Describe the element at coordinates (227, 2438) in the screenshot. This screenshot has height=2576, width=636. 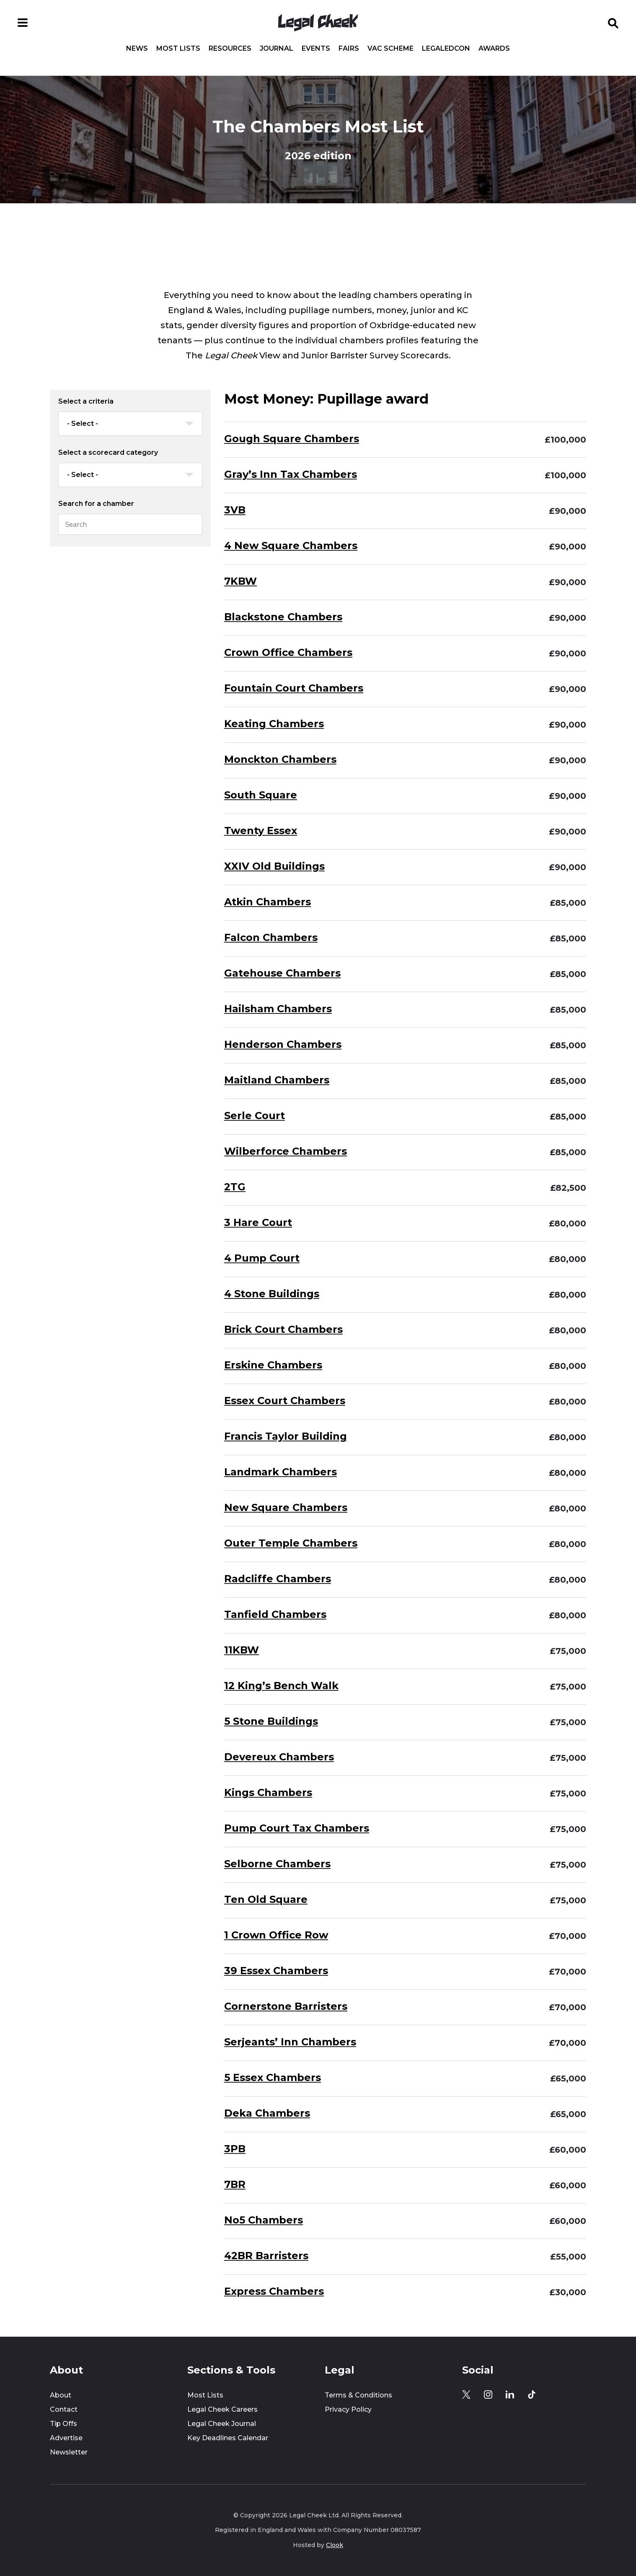
I see `Key Deadlines Calendar` at that location.